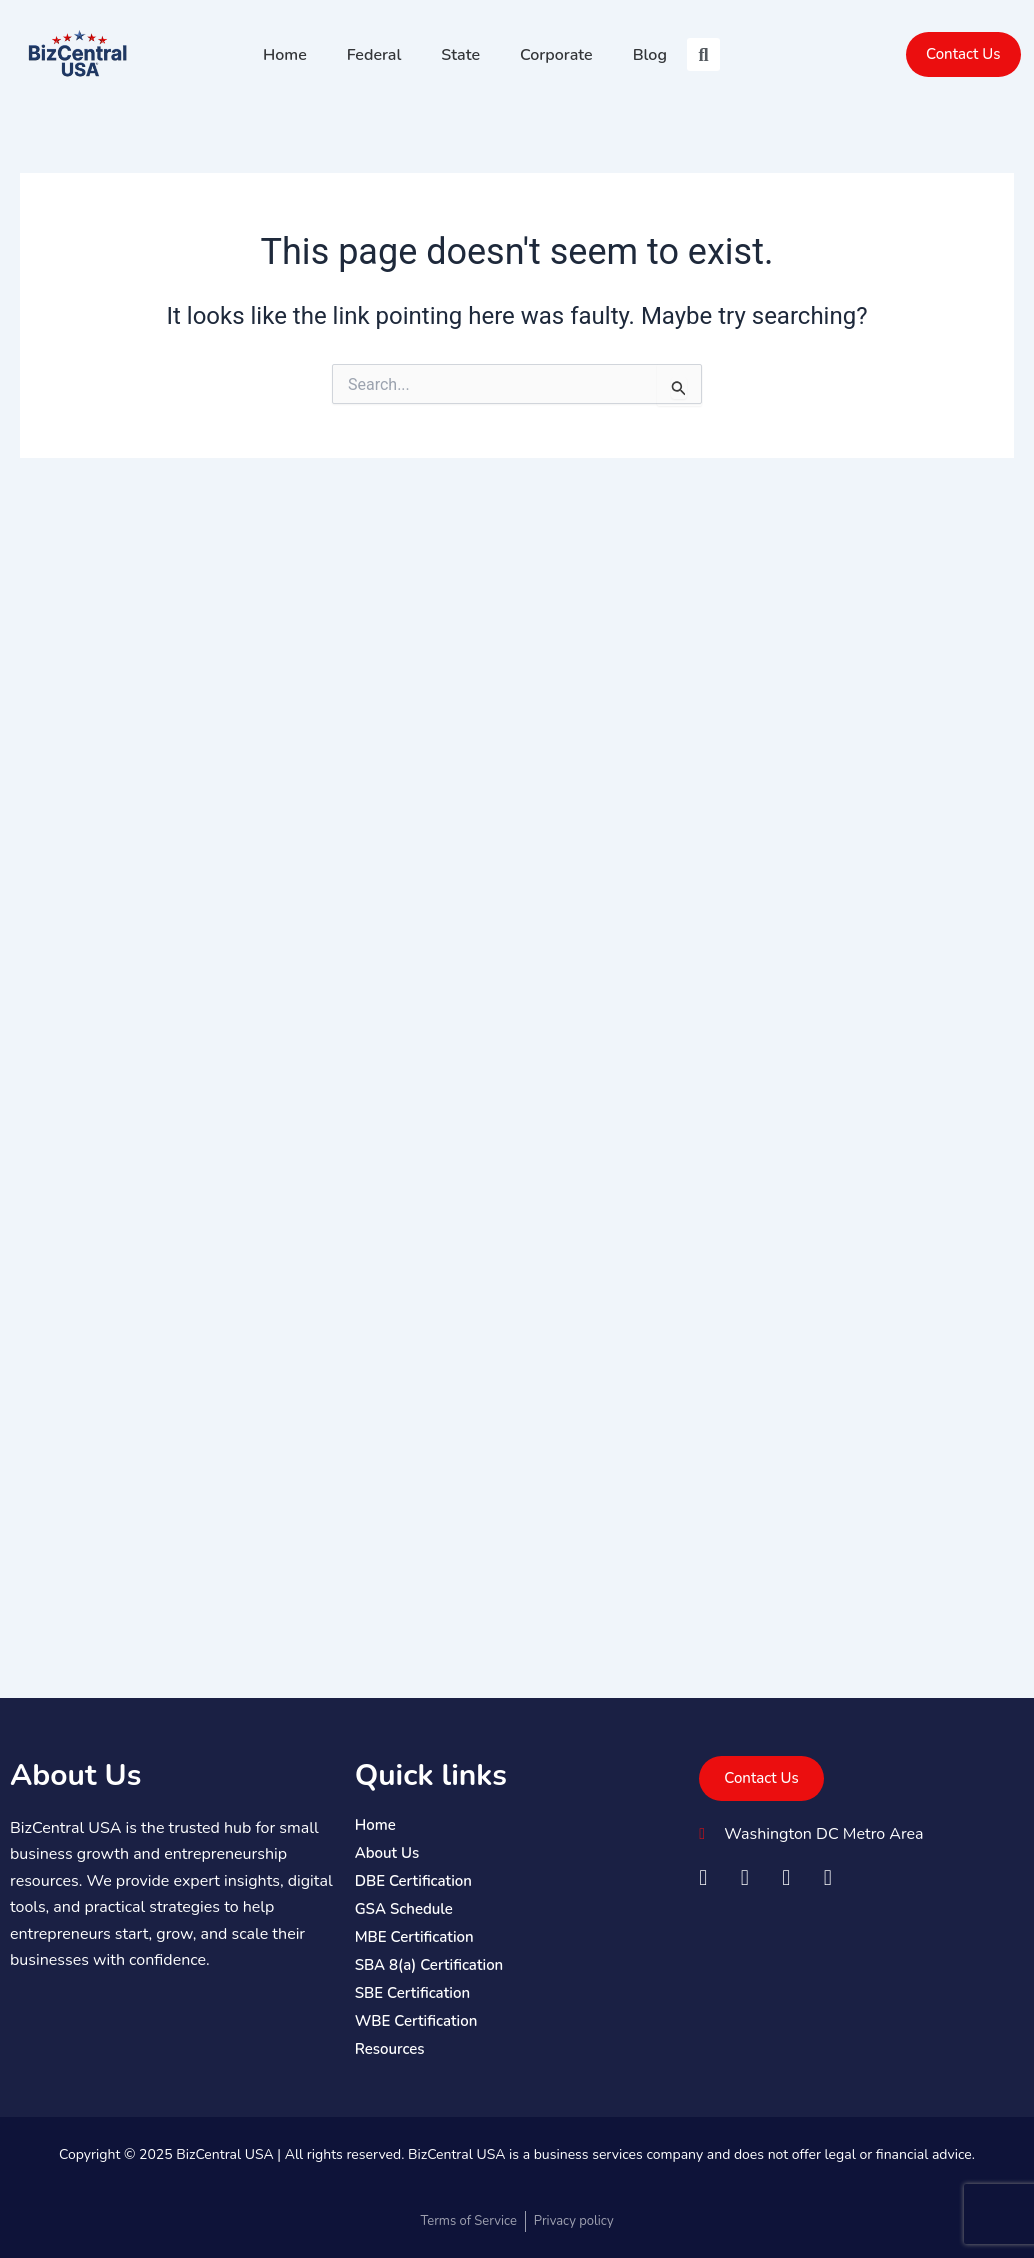  Describe the element at coordinates (556, 55) in the screenshot. I see `Corporate` at that location.